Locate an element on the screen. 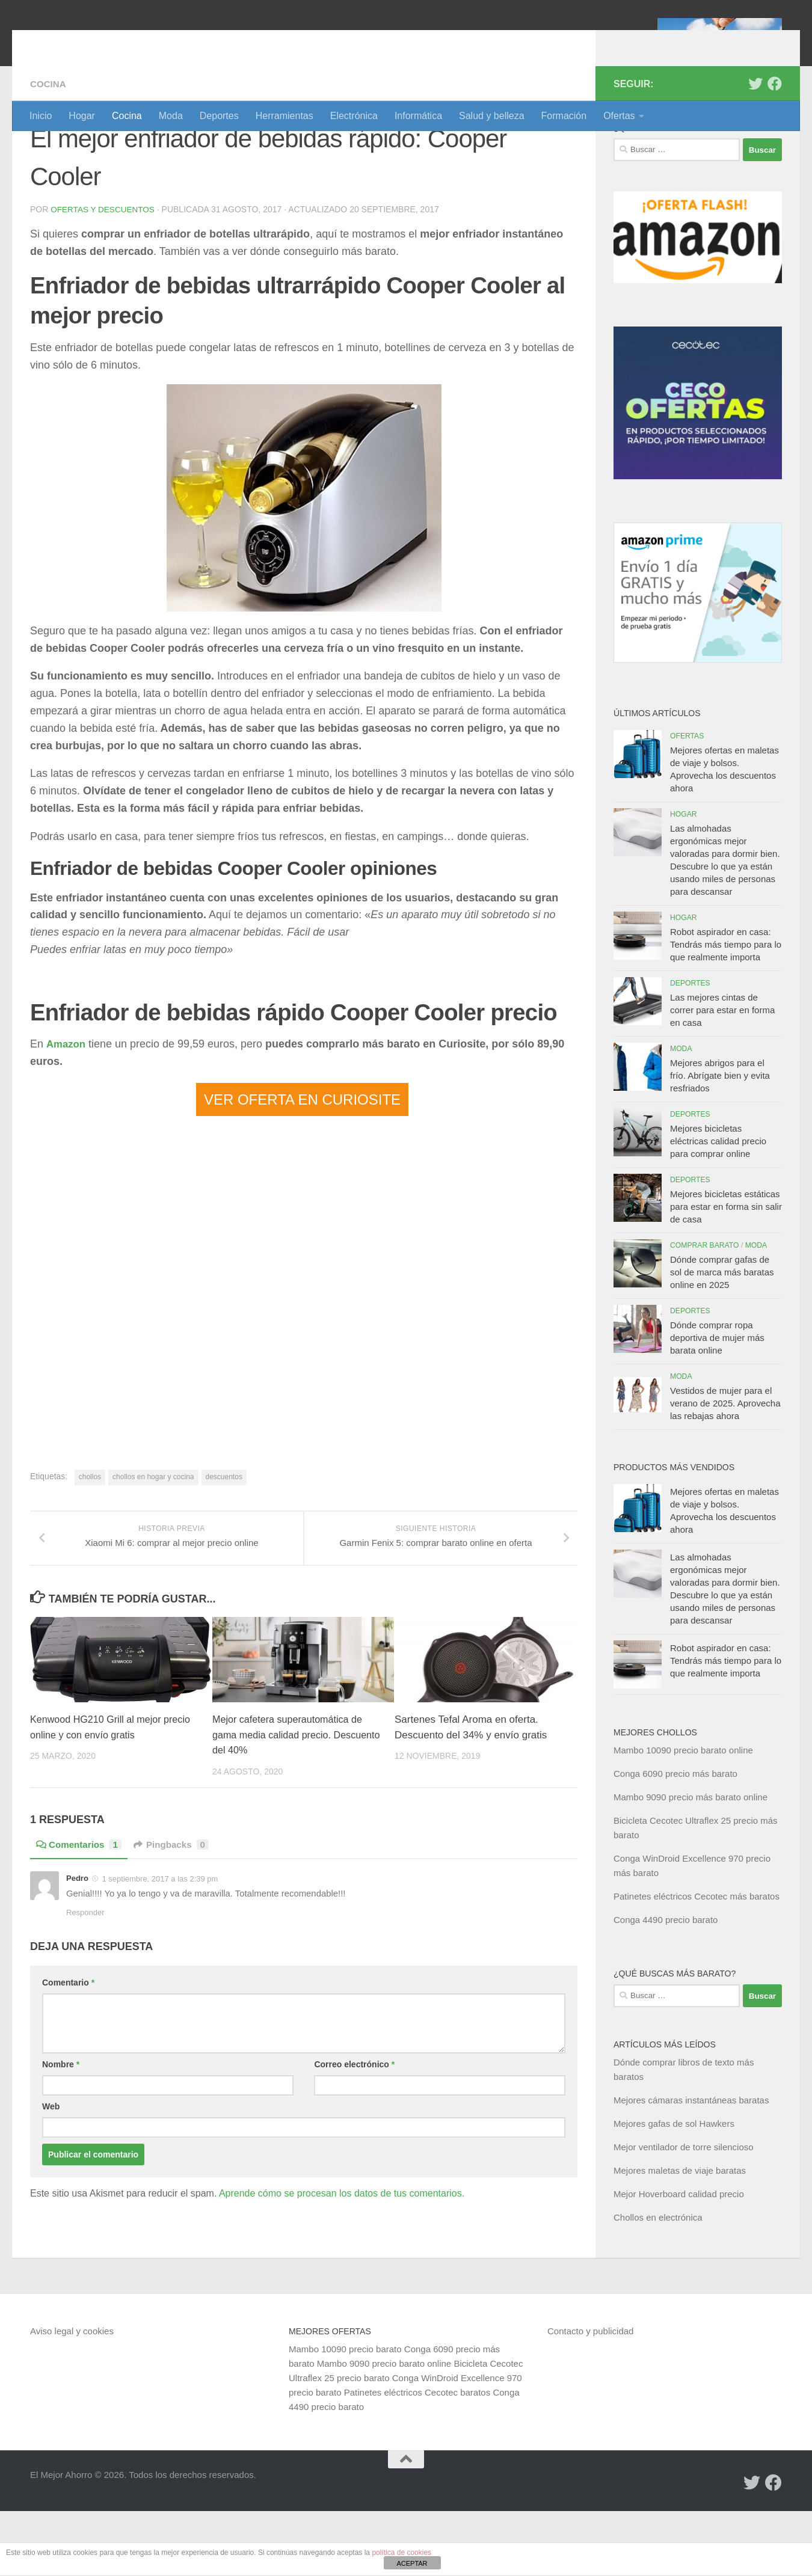 The width and height of the screenshot is (812, 2576). Dónde comprar gafas de sol de marca más baratas online en 2025 is located at coordinates (722, 1337).